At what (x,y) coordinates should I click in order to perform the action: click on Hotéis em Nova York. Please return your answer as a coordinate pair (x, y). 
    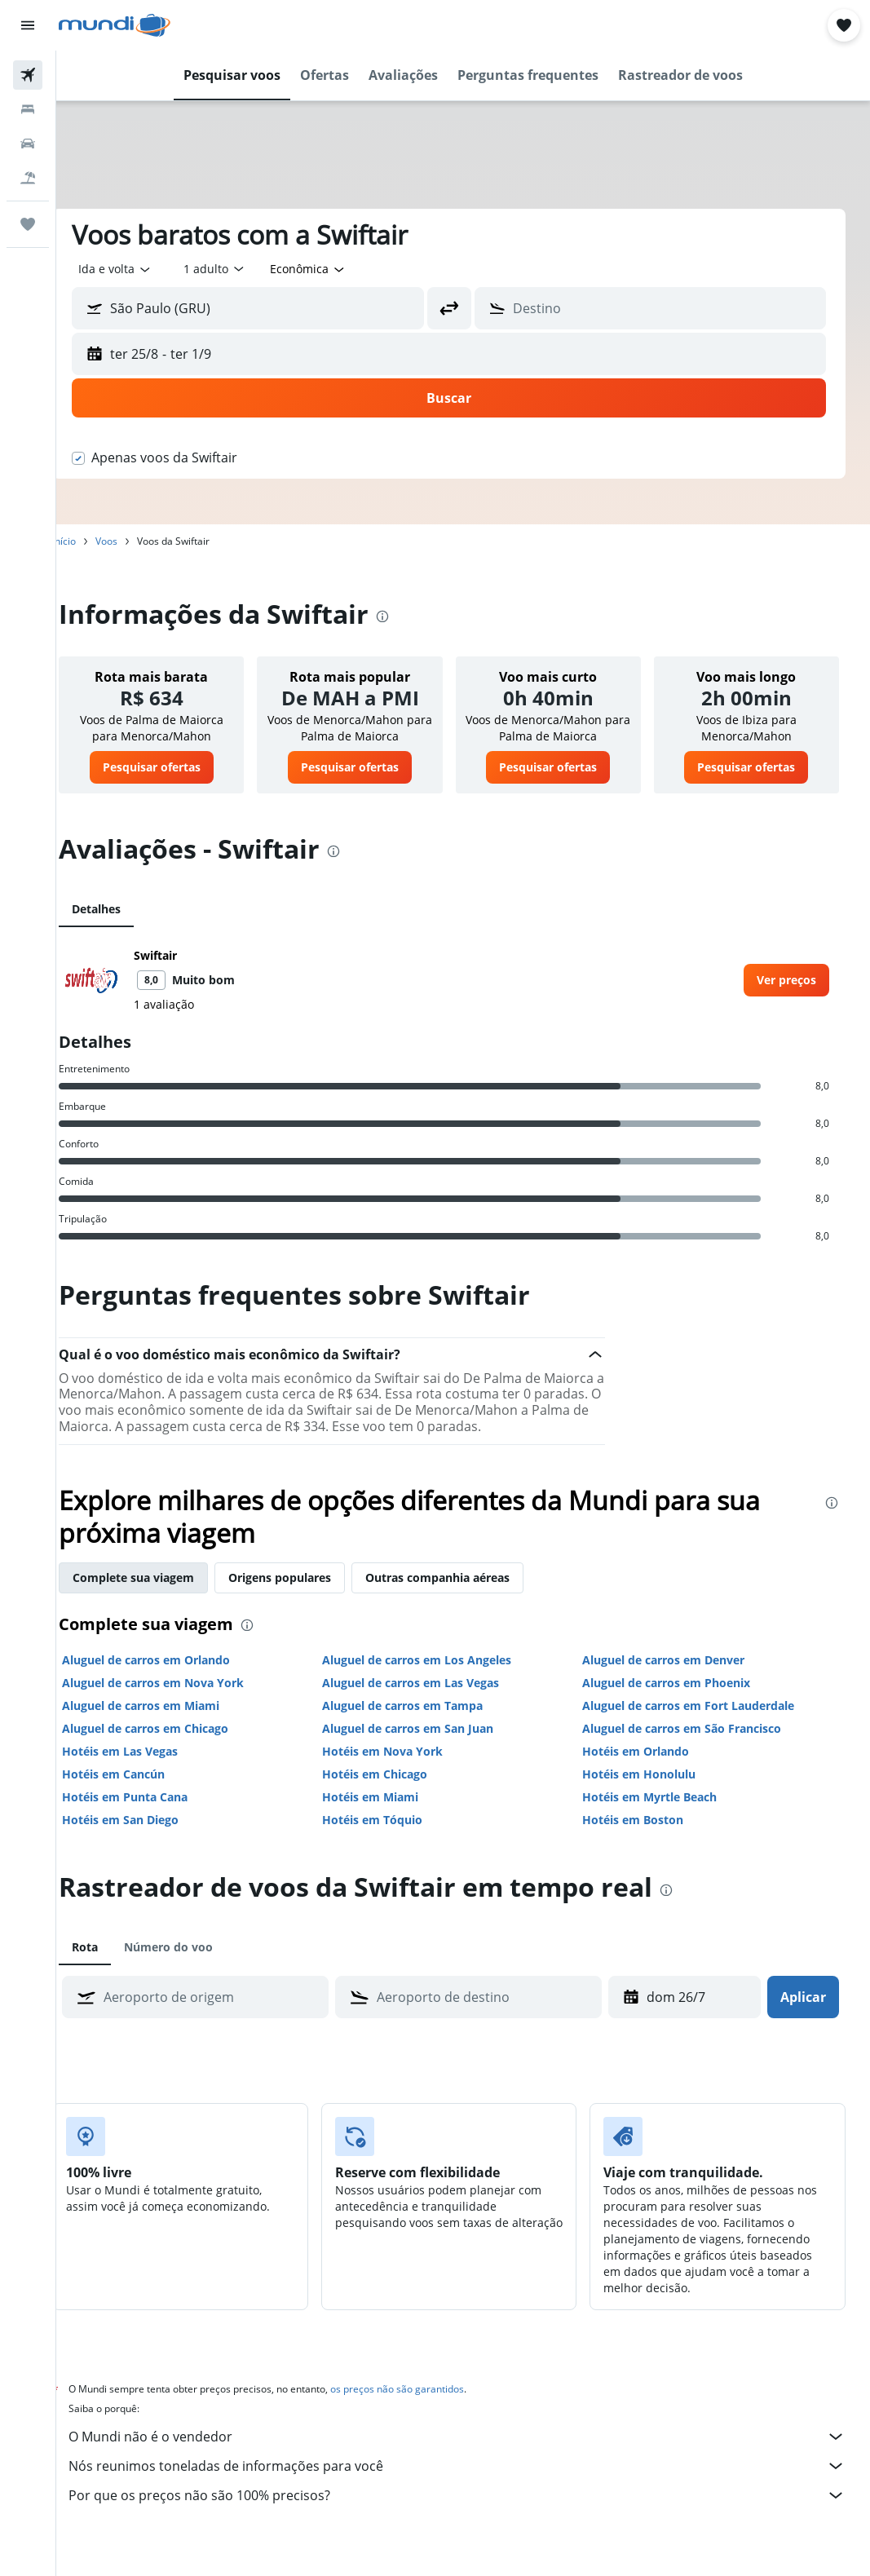
    Looking at the image, I should click on (401, 1767).